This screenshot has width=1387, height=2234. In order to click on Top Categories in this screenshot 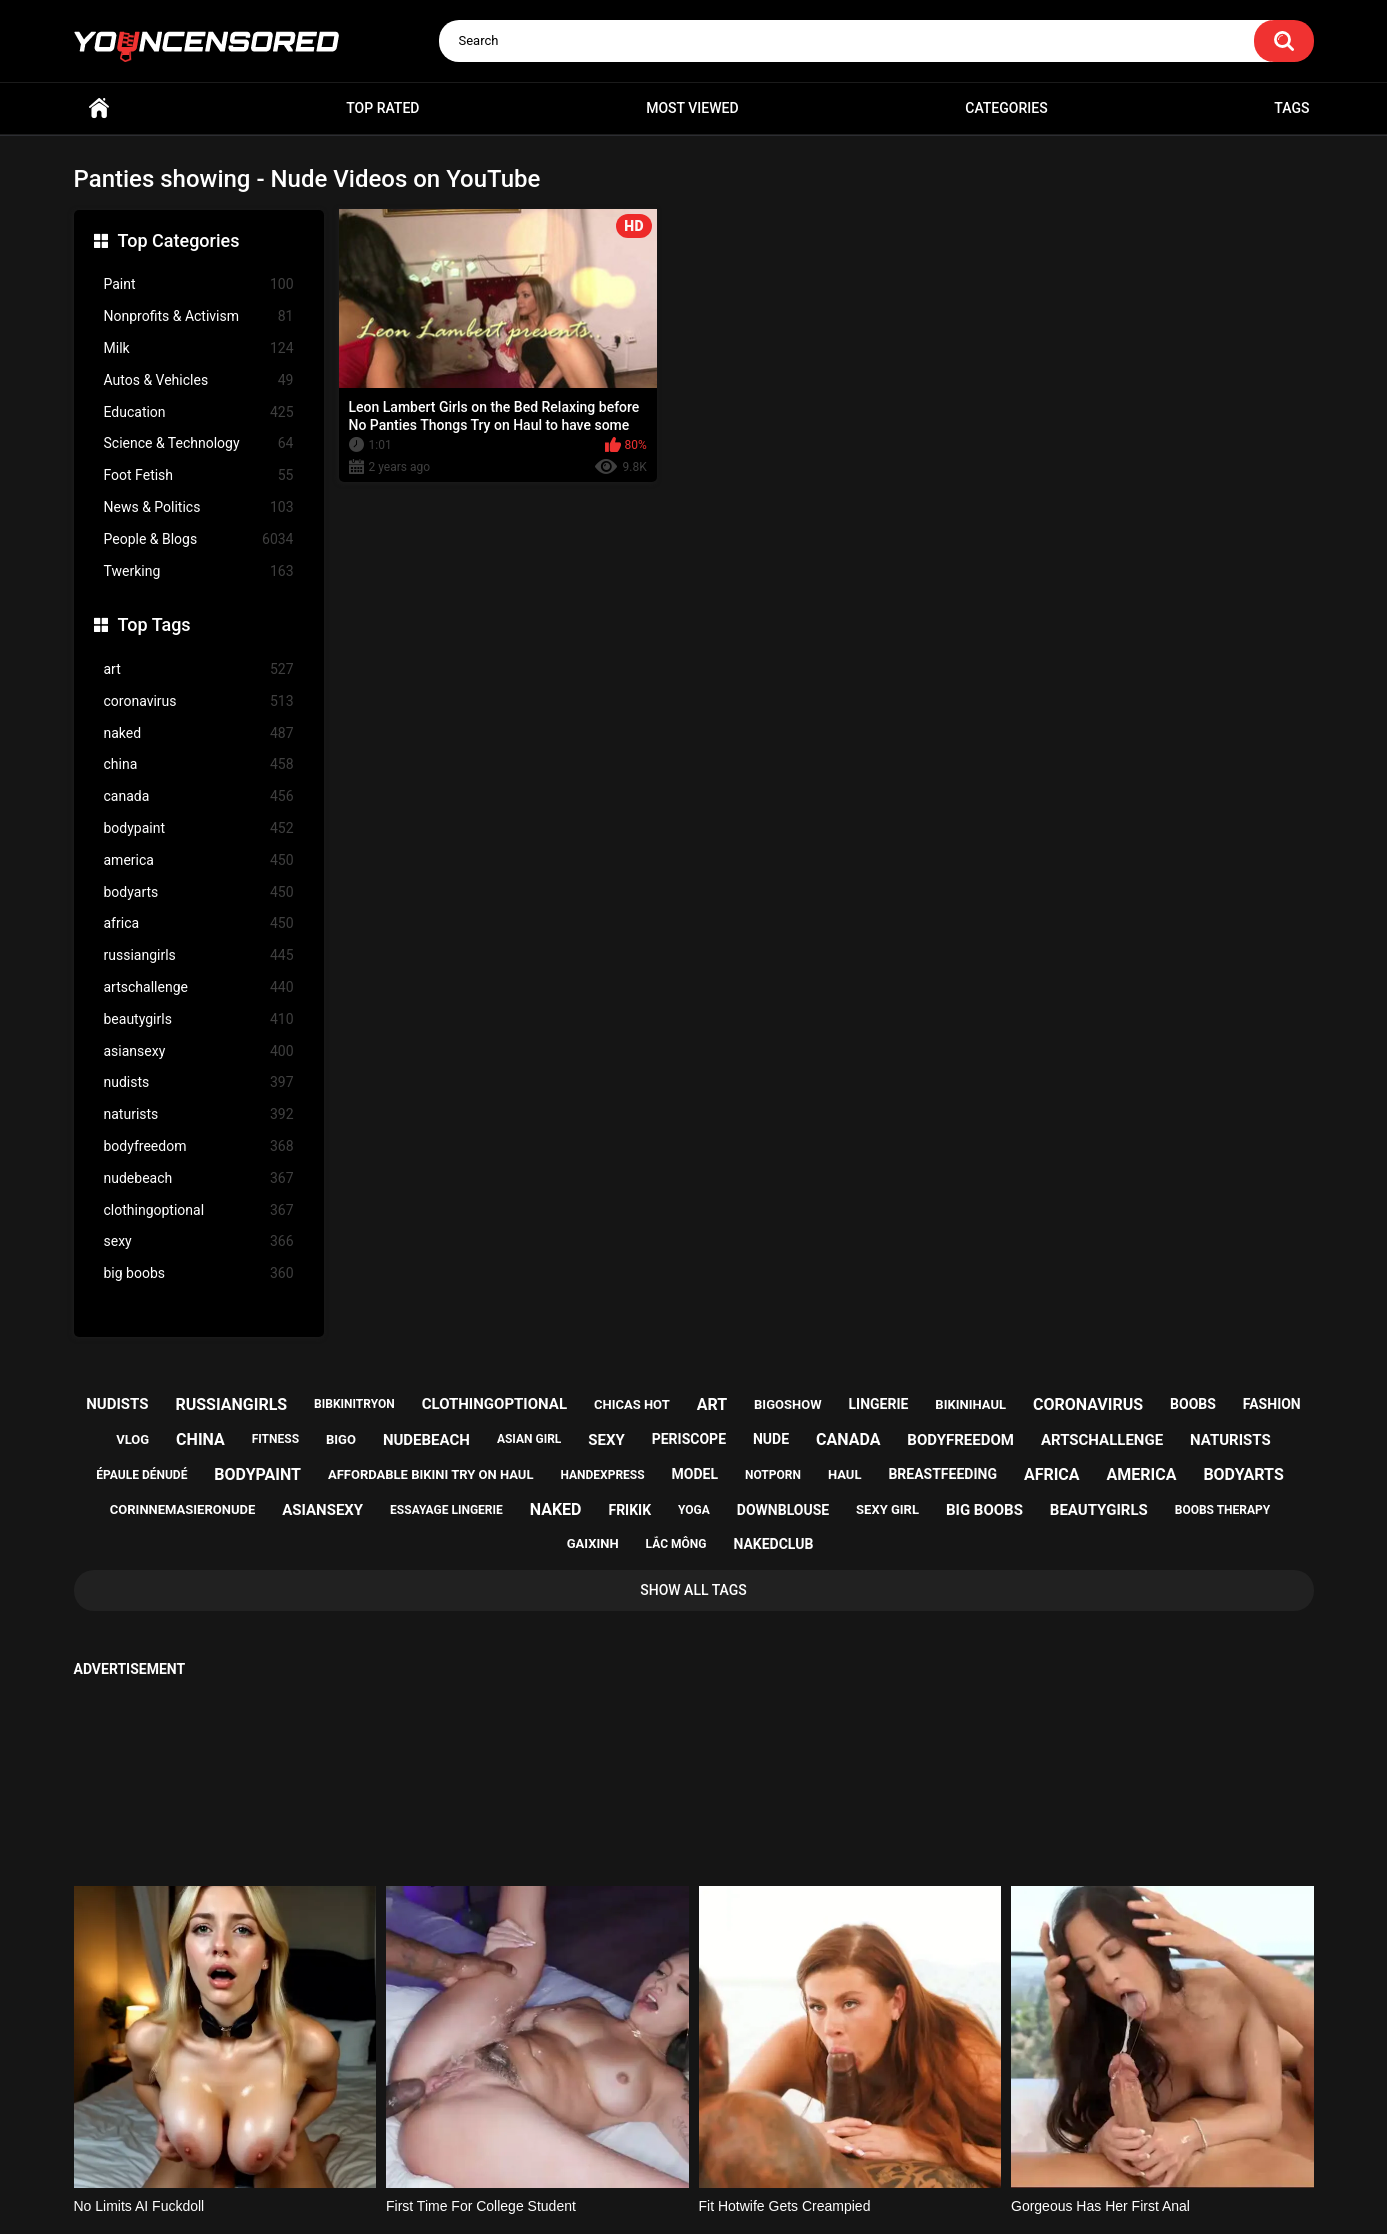, I will do `click(179, 240)`.